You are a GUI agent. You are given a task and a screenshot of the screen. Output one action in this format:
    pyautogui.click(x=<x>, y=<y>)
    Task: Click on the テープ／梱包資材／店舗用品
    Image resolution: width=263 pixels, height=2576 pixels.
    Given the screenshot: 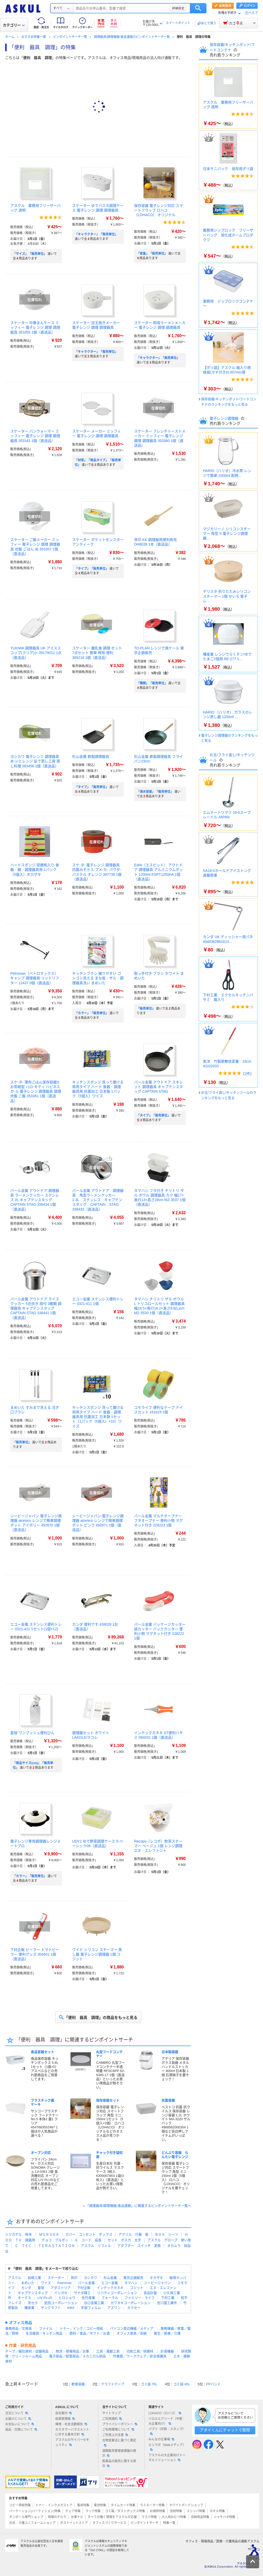 What is the action you would take?
    pyautogui.click(x=27, y=2351)
    